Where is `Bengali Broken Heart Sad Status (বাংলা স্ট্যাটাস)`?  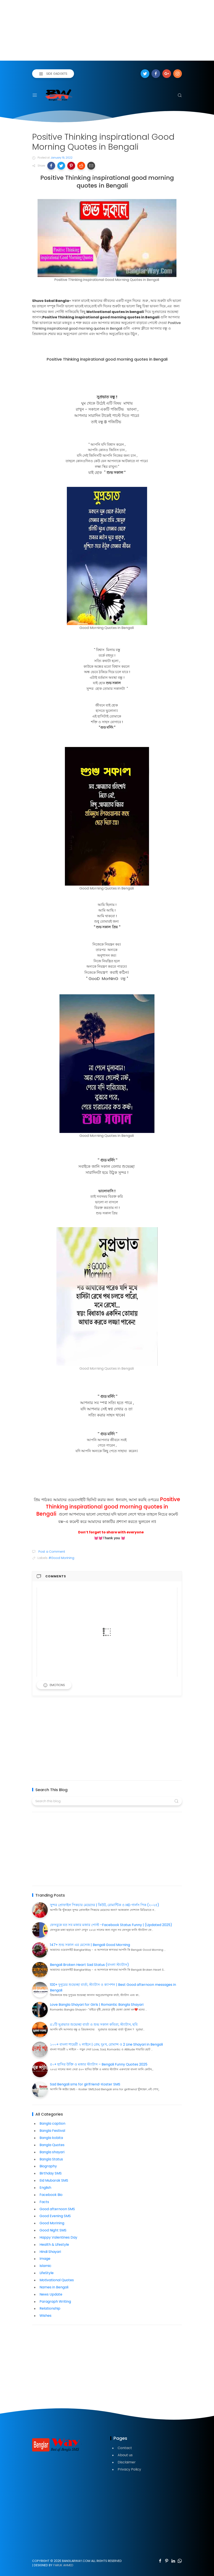 Bengali Broken Heart Sad Status (বাংলা স্ট্যাটাস) is located at coordinates (89, 1964).